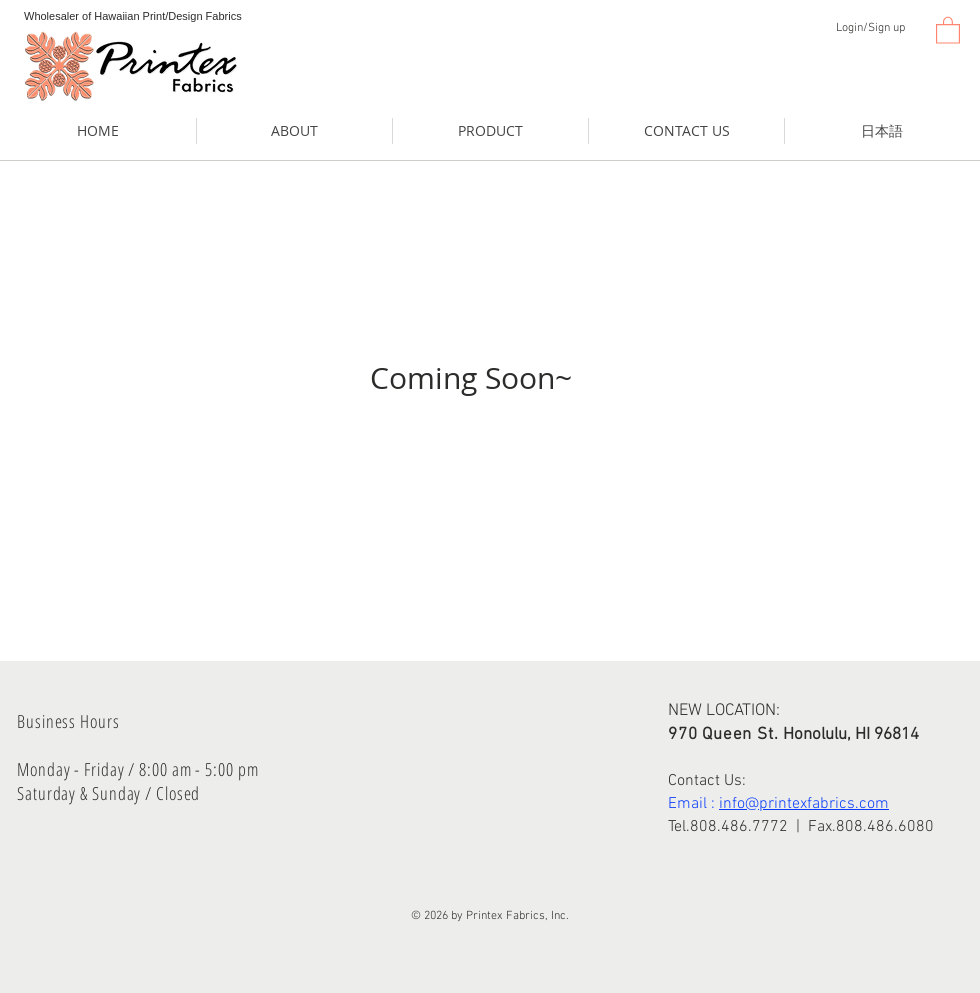  I want to click on [button], so click(948, 29).